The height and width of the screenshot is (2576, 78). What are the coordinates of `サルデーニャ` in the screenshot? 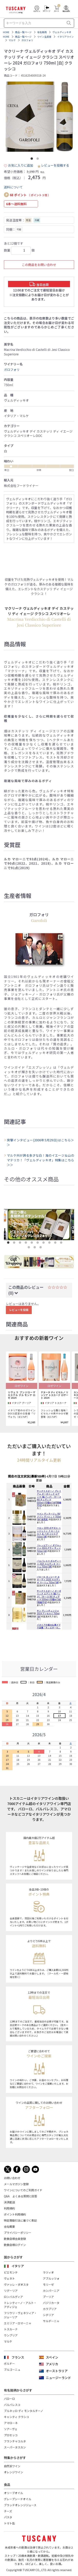 It's located at (51, 2321).